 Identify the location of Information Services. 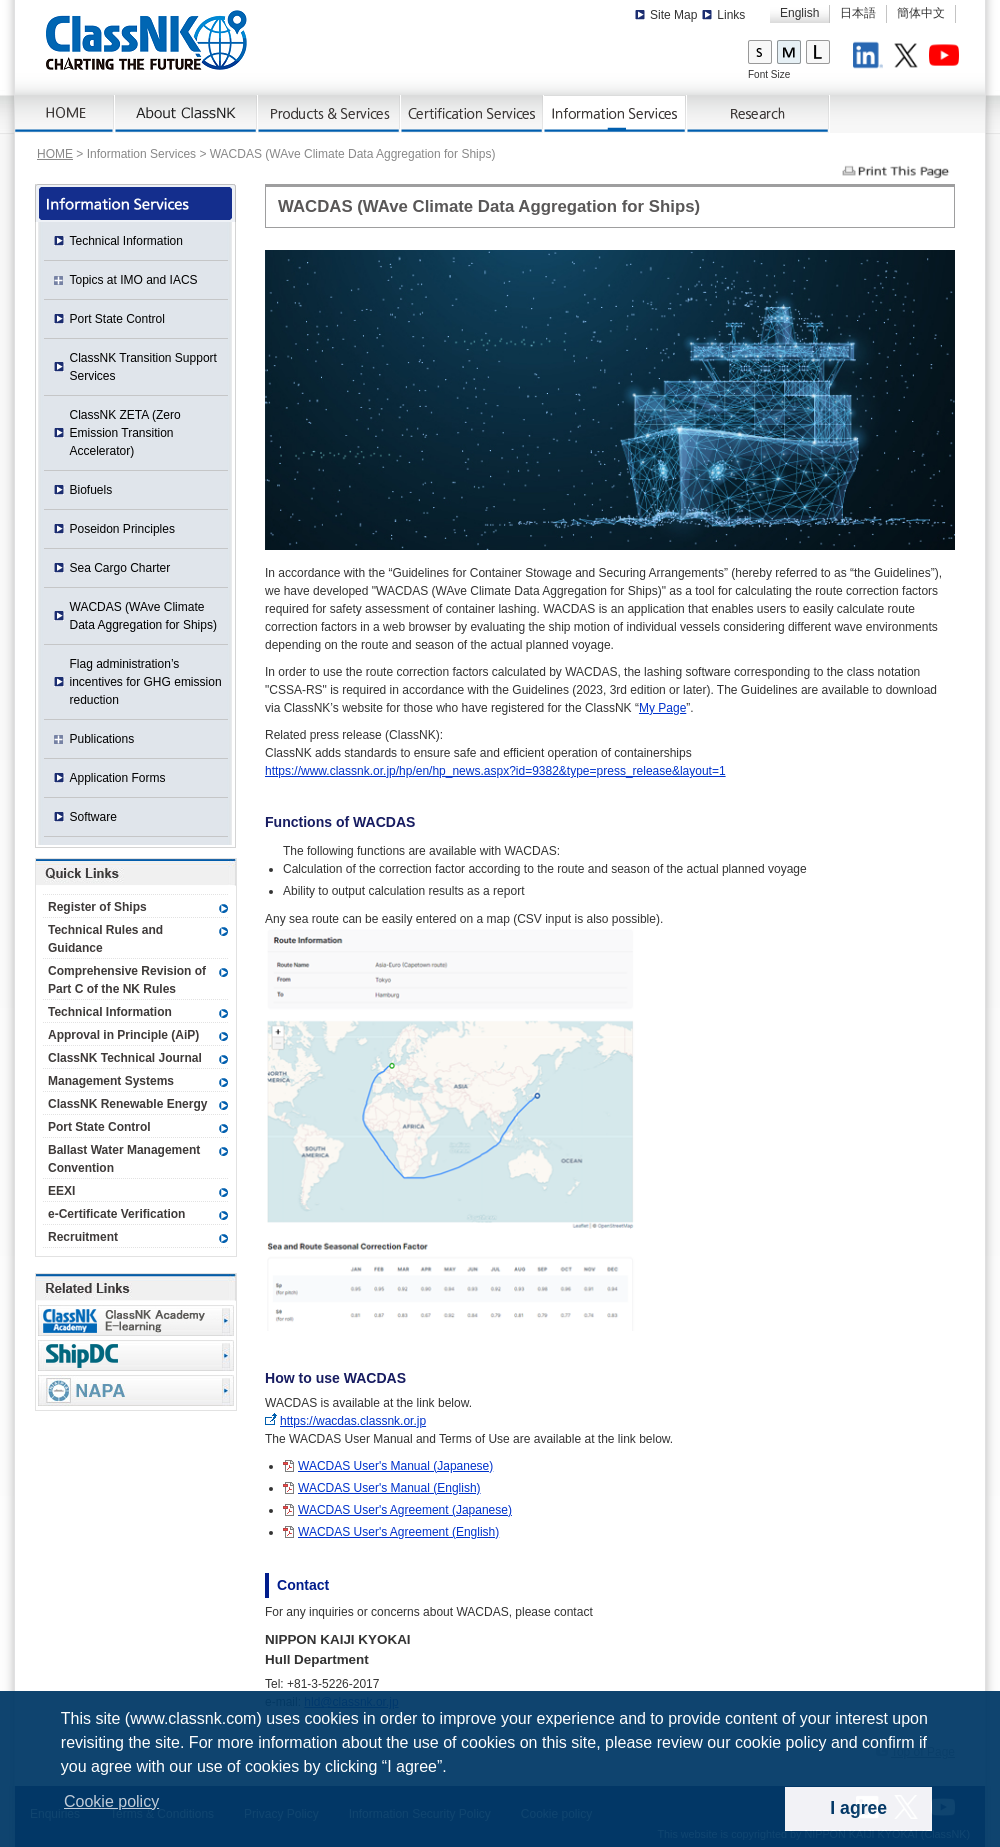
(615, 114).